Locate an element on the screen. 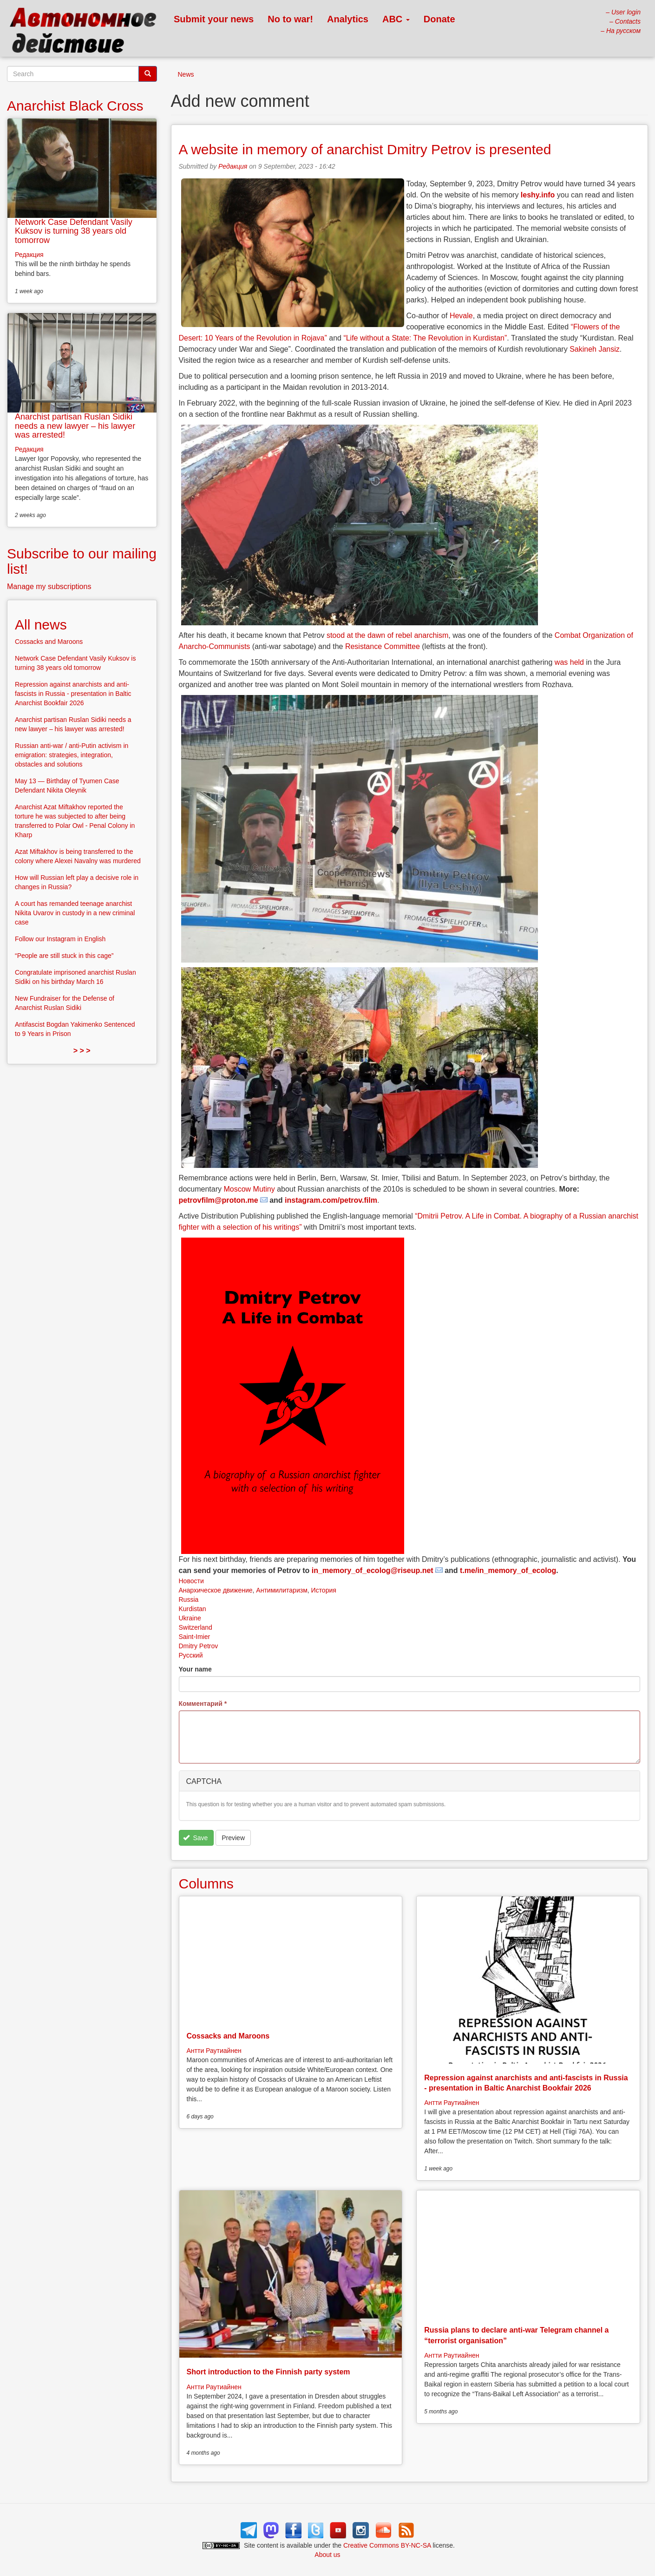 The image size is (655, 2576). No to war! is located at coordinates (290, 19).